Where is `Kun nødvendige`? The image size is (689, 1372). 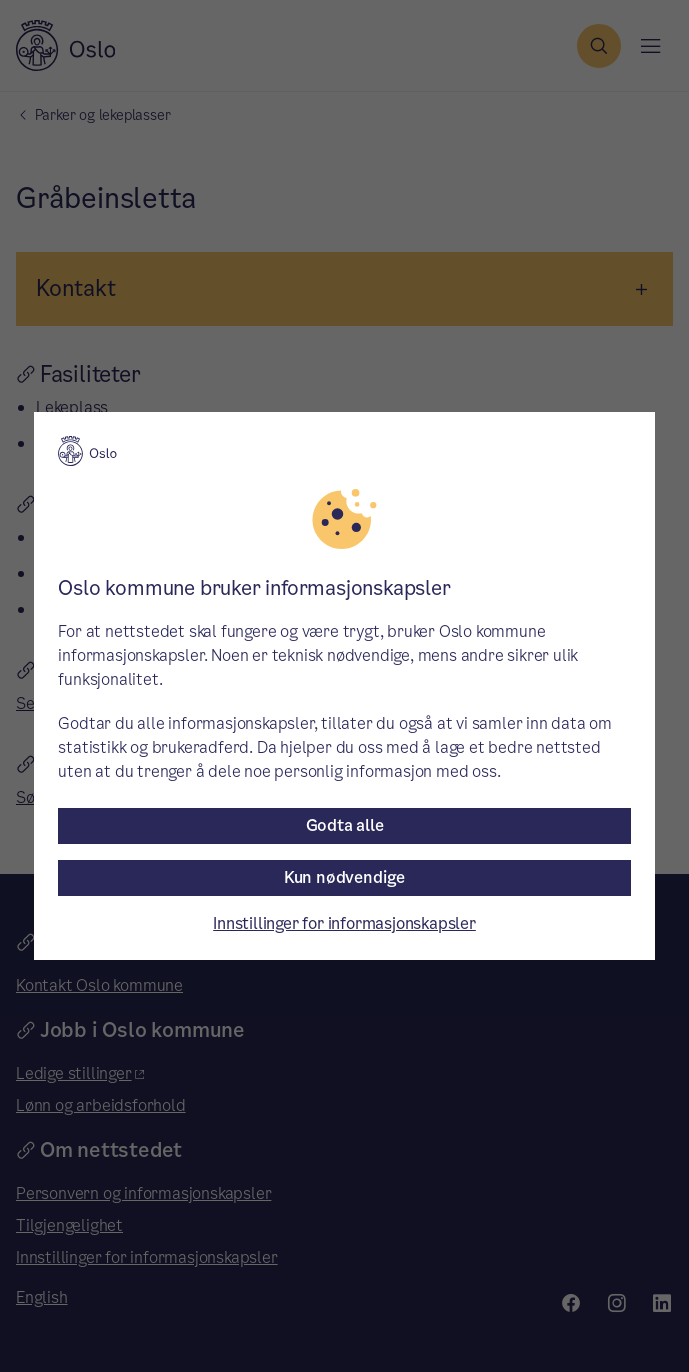 Kun nødvendige is located at coordinates (344, 877).